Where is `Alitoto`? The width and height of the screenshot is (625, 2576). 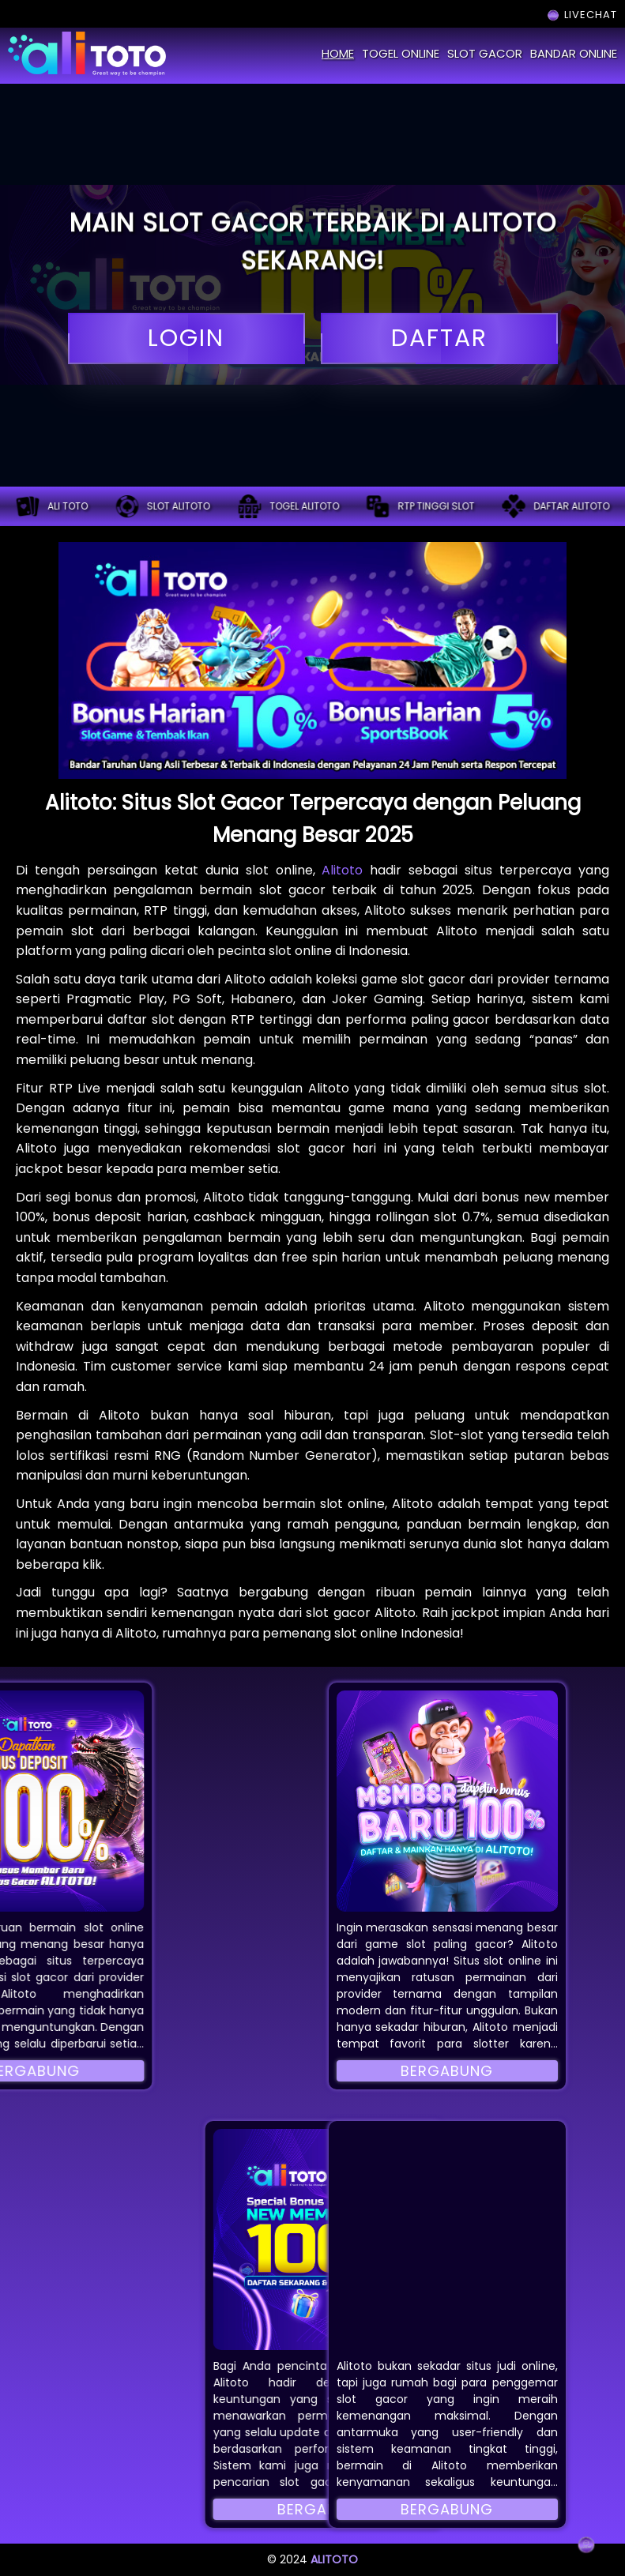 Alitoto is located at coordinates (342, 870).